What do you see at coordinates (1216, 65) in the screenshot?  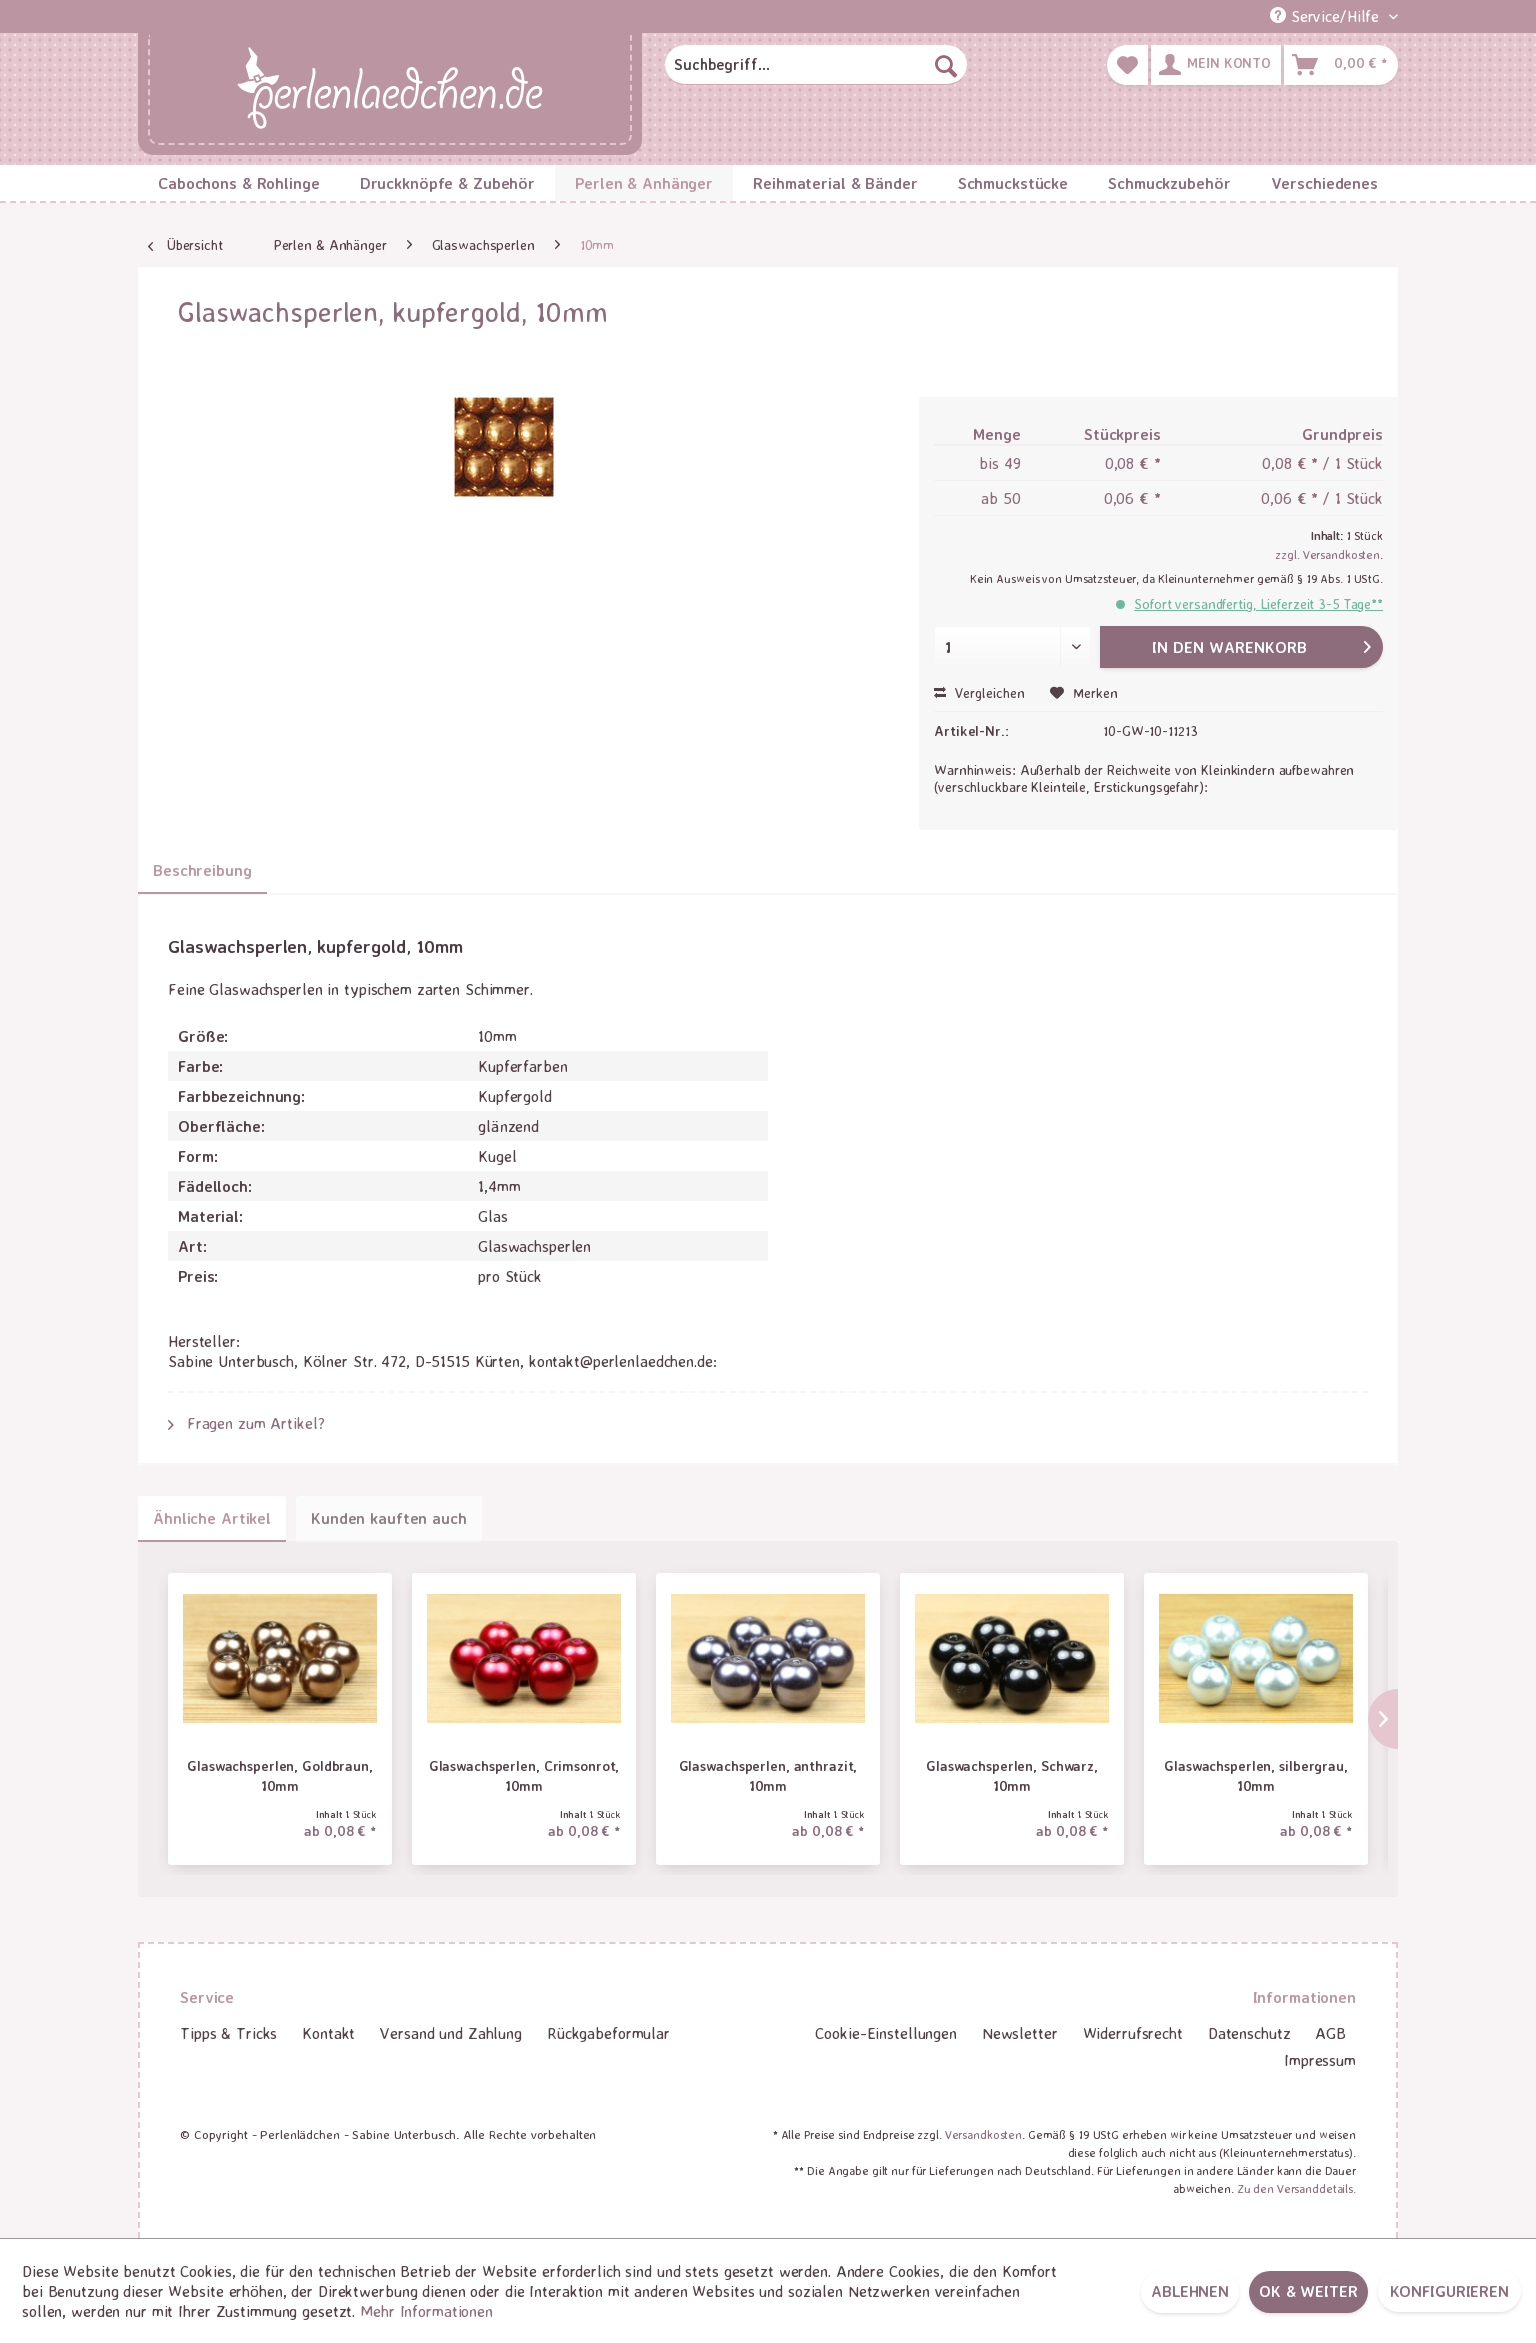 I see `[Mein Konto]` at bounding box center [1216, 65].